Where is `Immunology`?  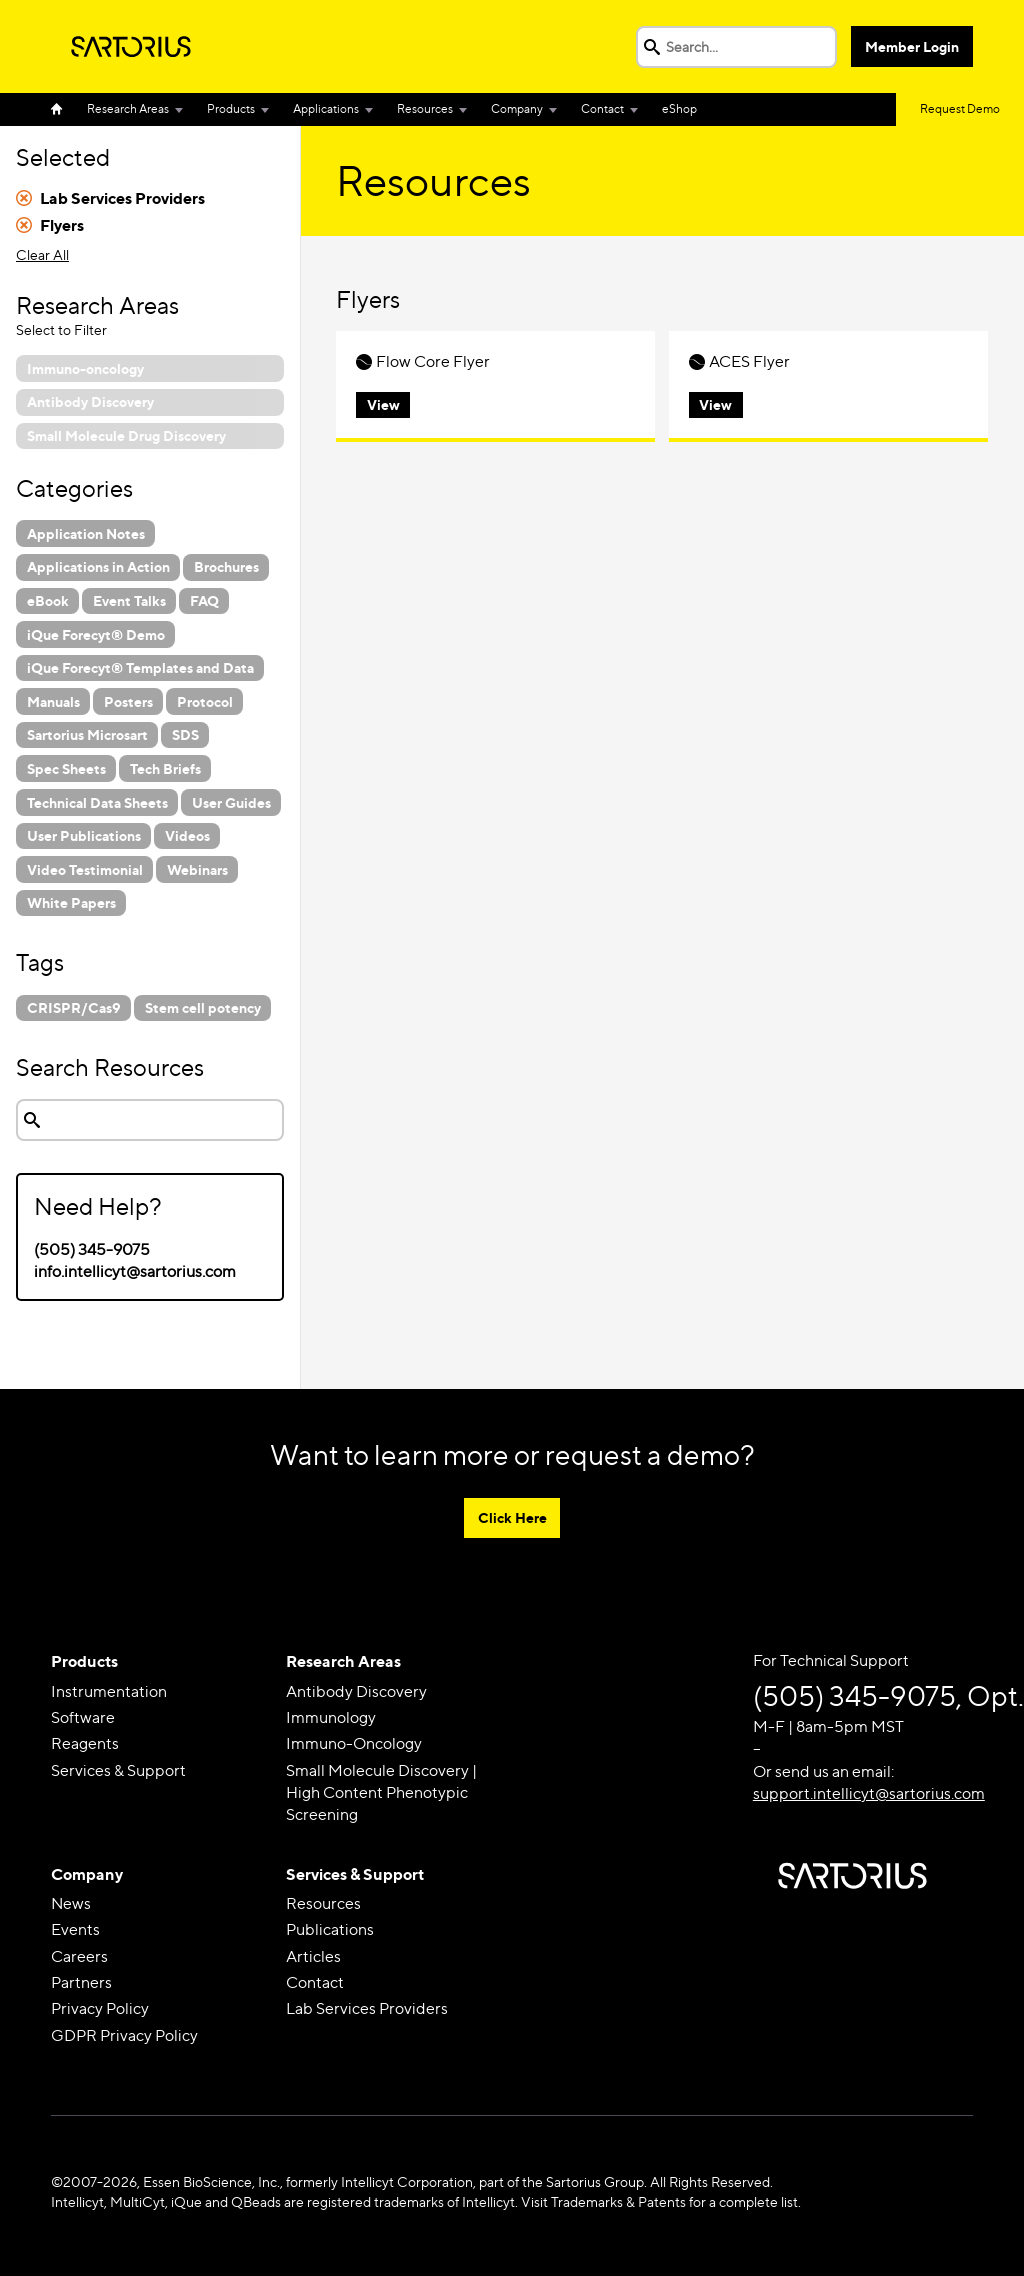 Immunology is located at coordinates (331, 1717).